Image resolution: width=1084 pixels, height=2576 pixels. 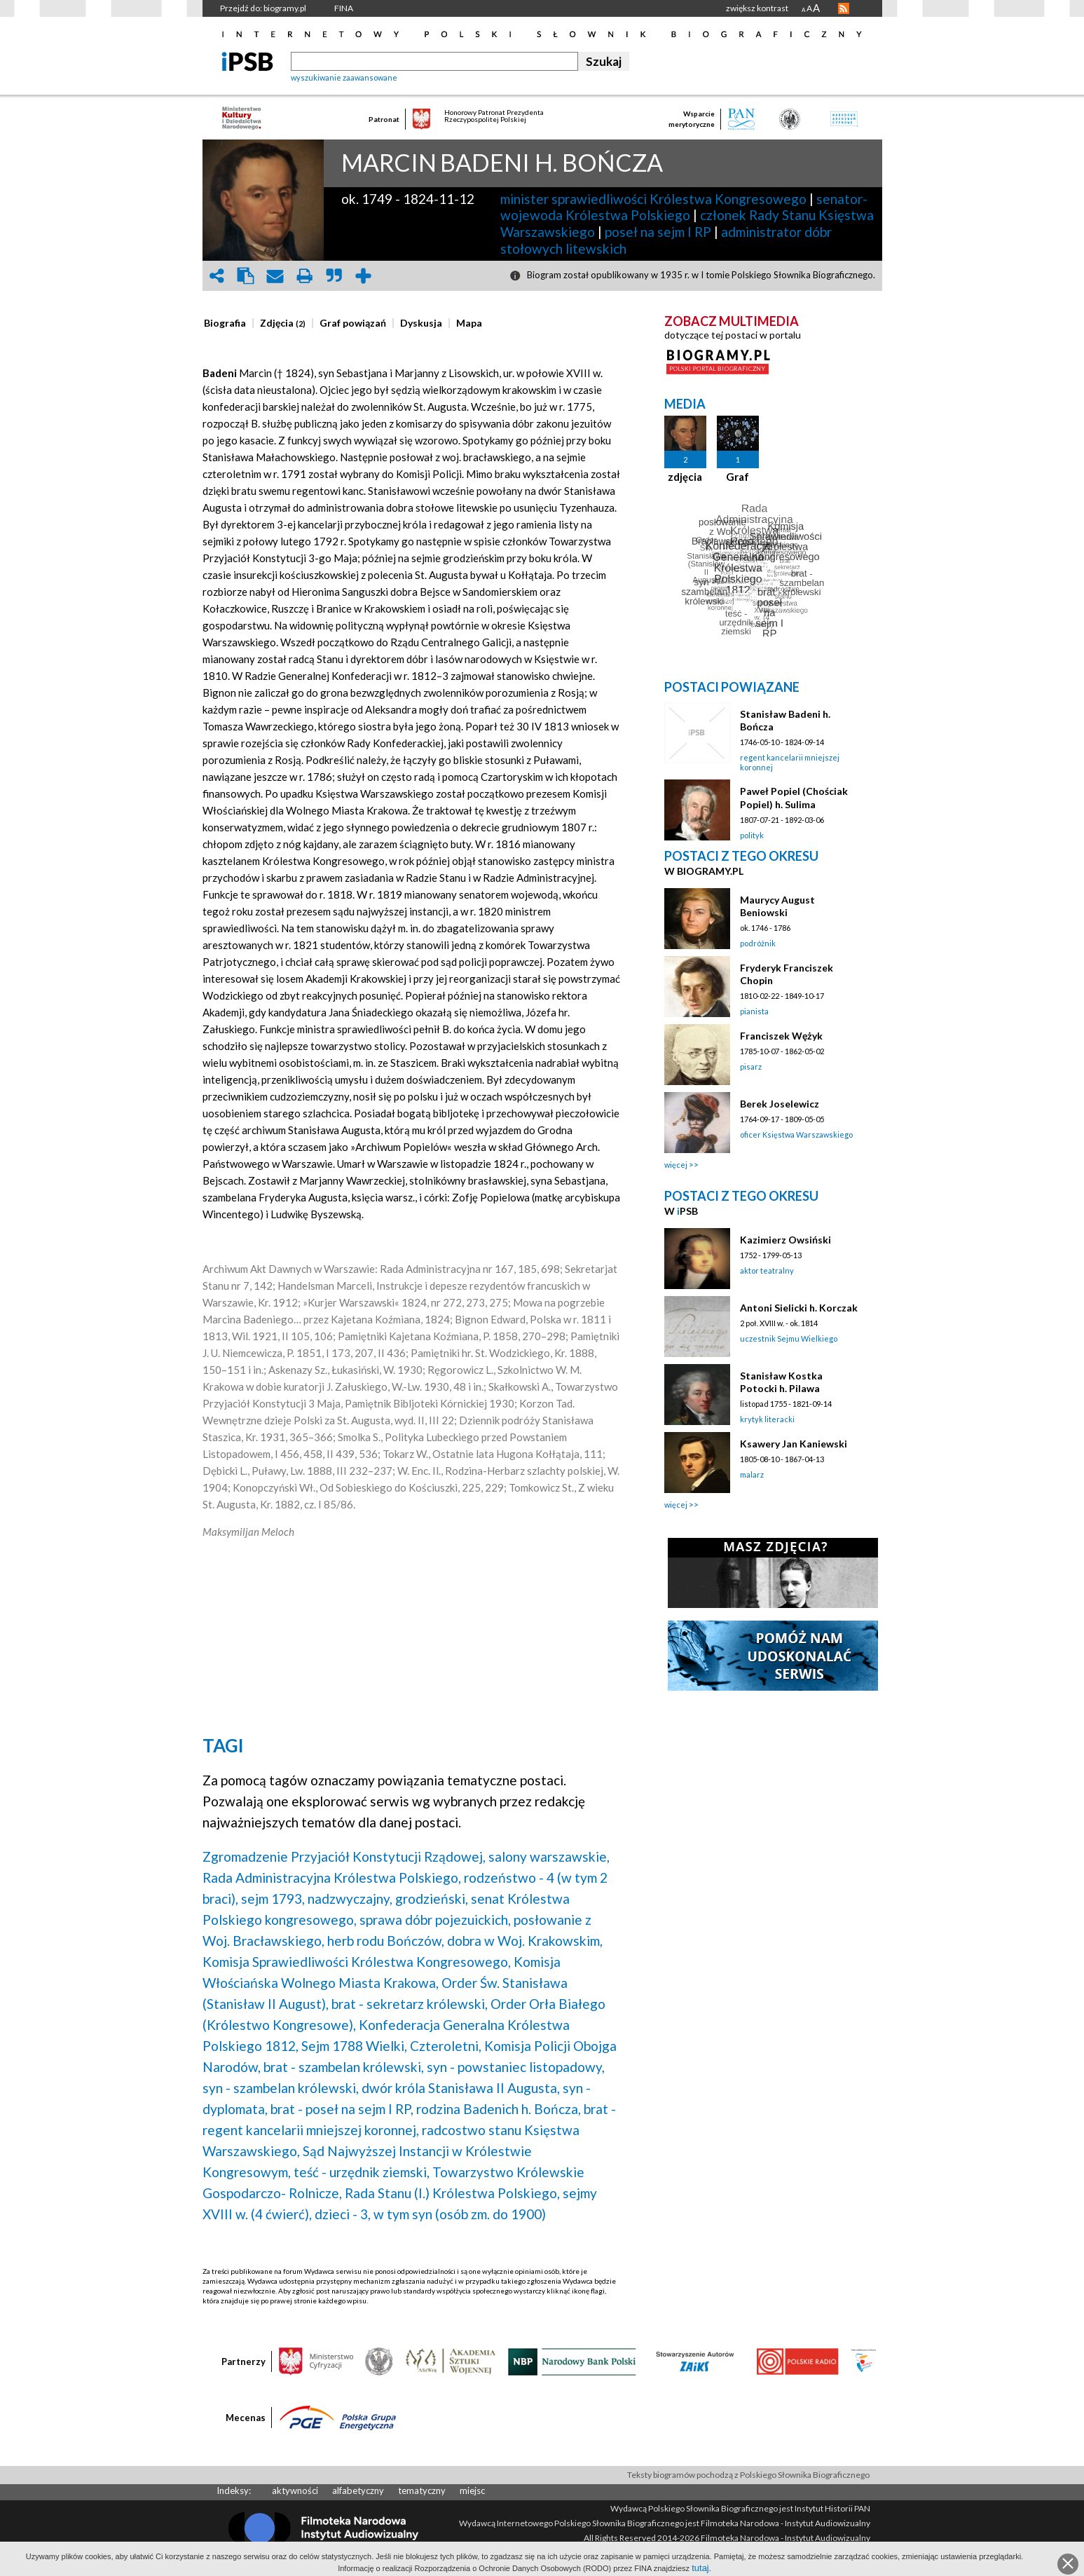 I want to click on malarz, so click(x=752, y=1474).